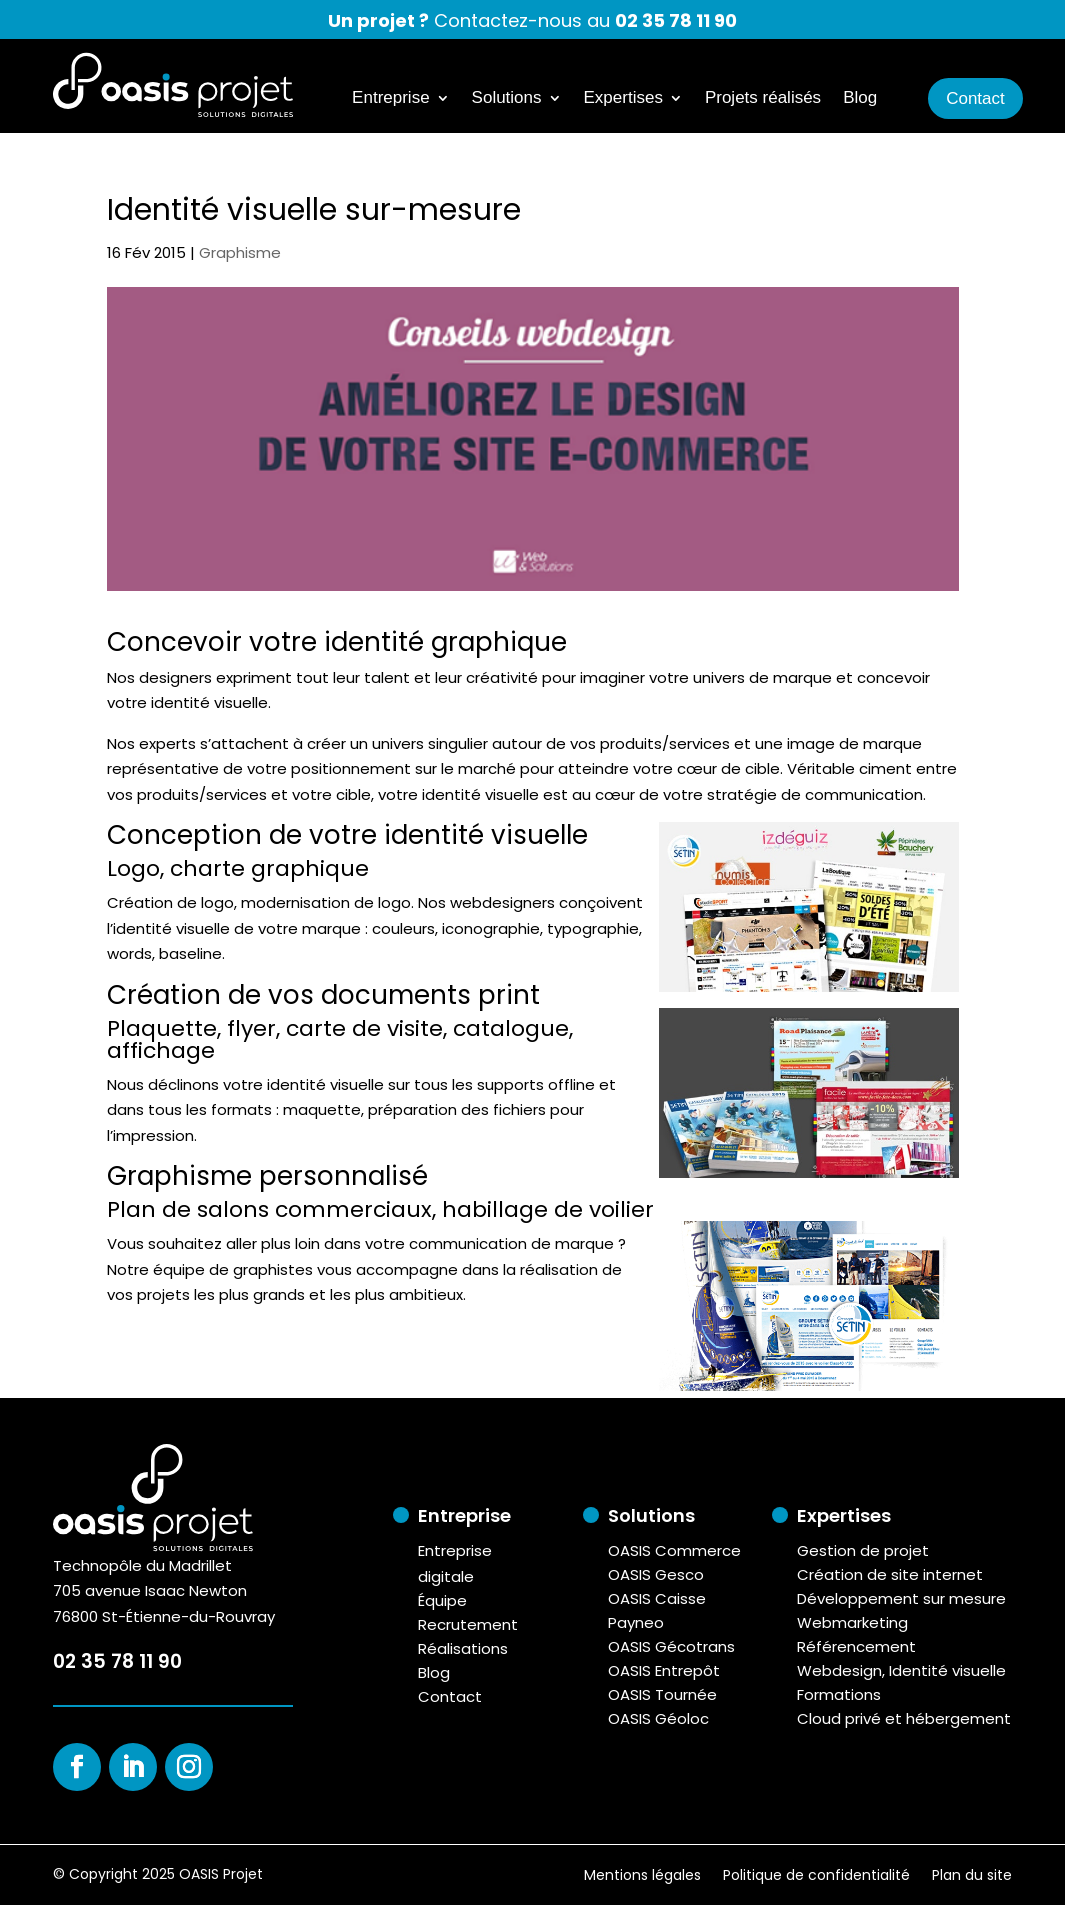  I want to click on Solutions, so click(507, 99).